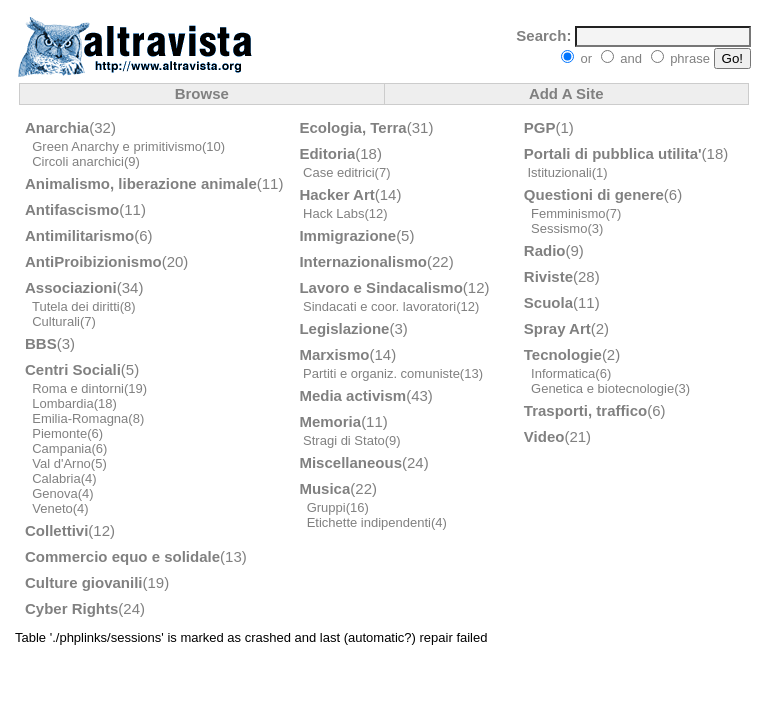 Image resolution: width=768 pixels, height=720 pixels. Describe the element at coordinates (333, 213) in the screenshot. I see `Hack Labs` at that location.